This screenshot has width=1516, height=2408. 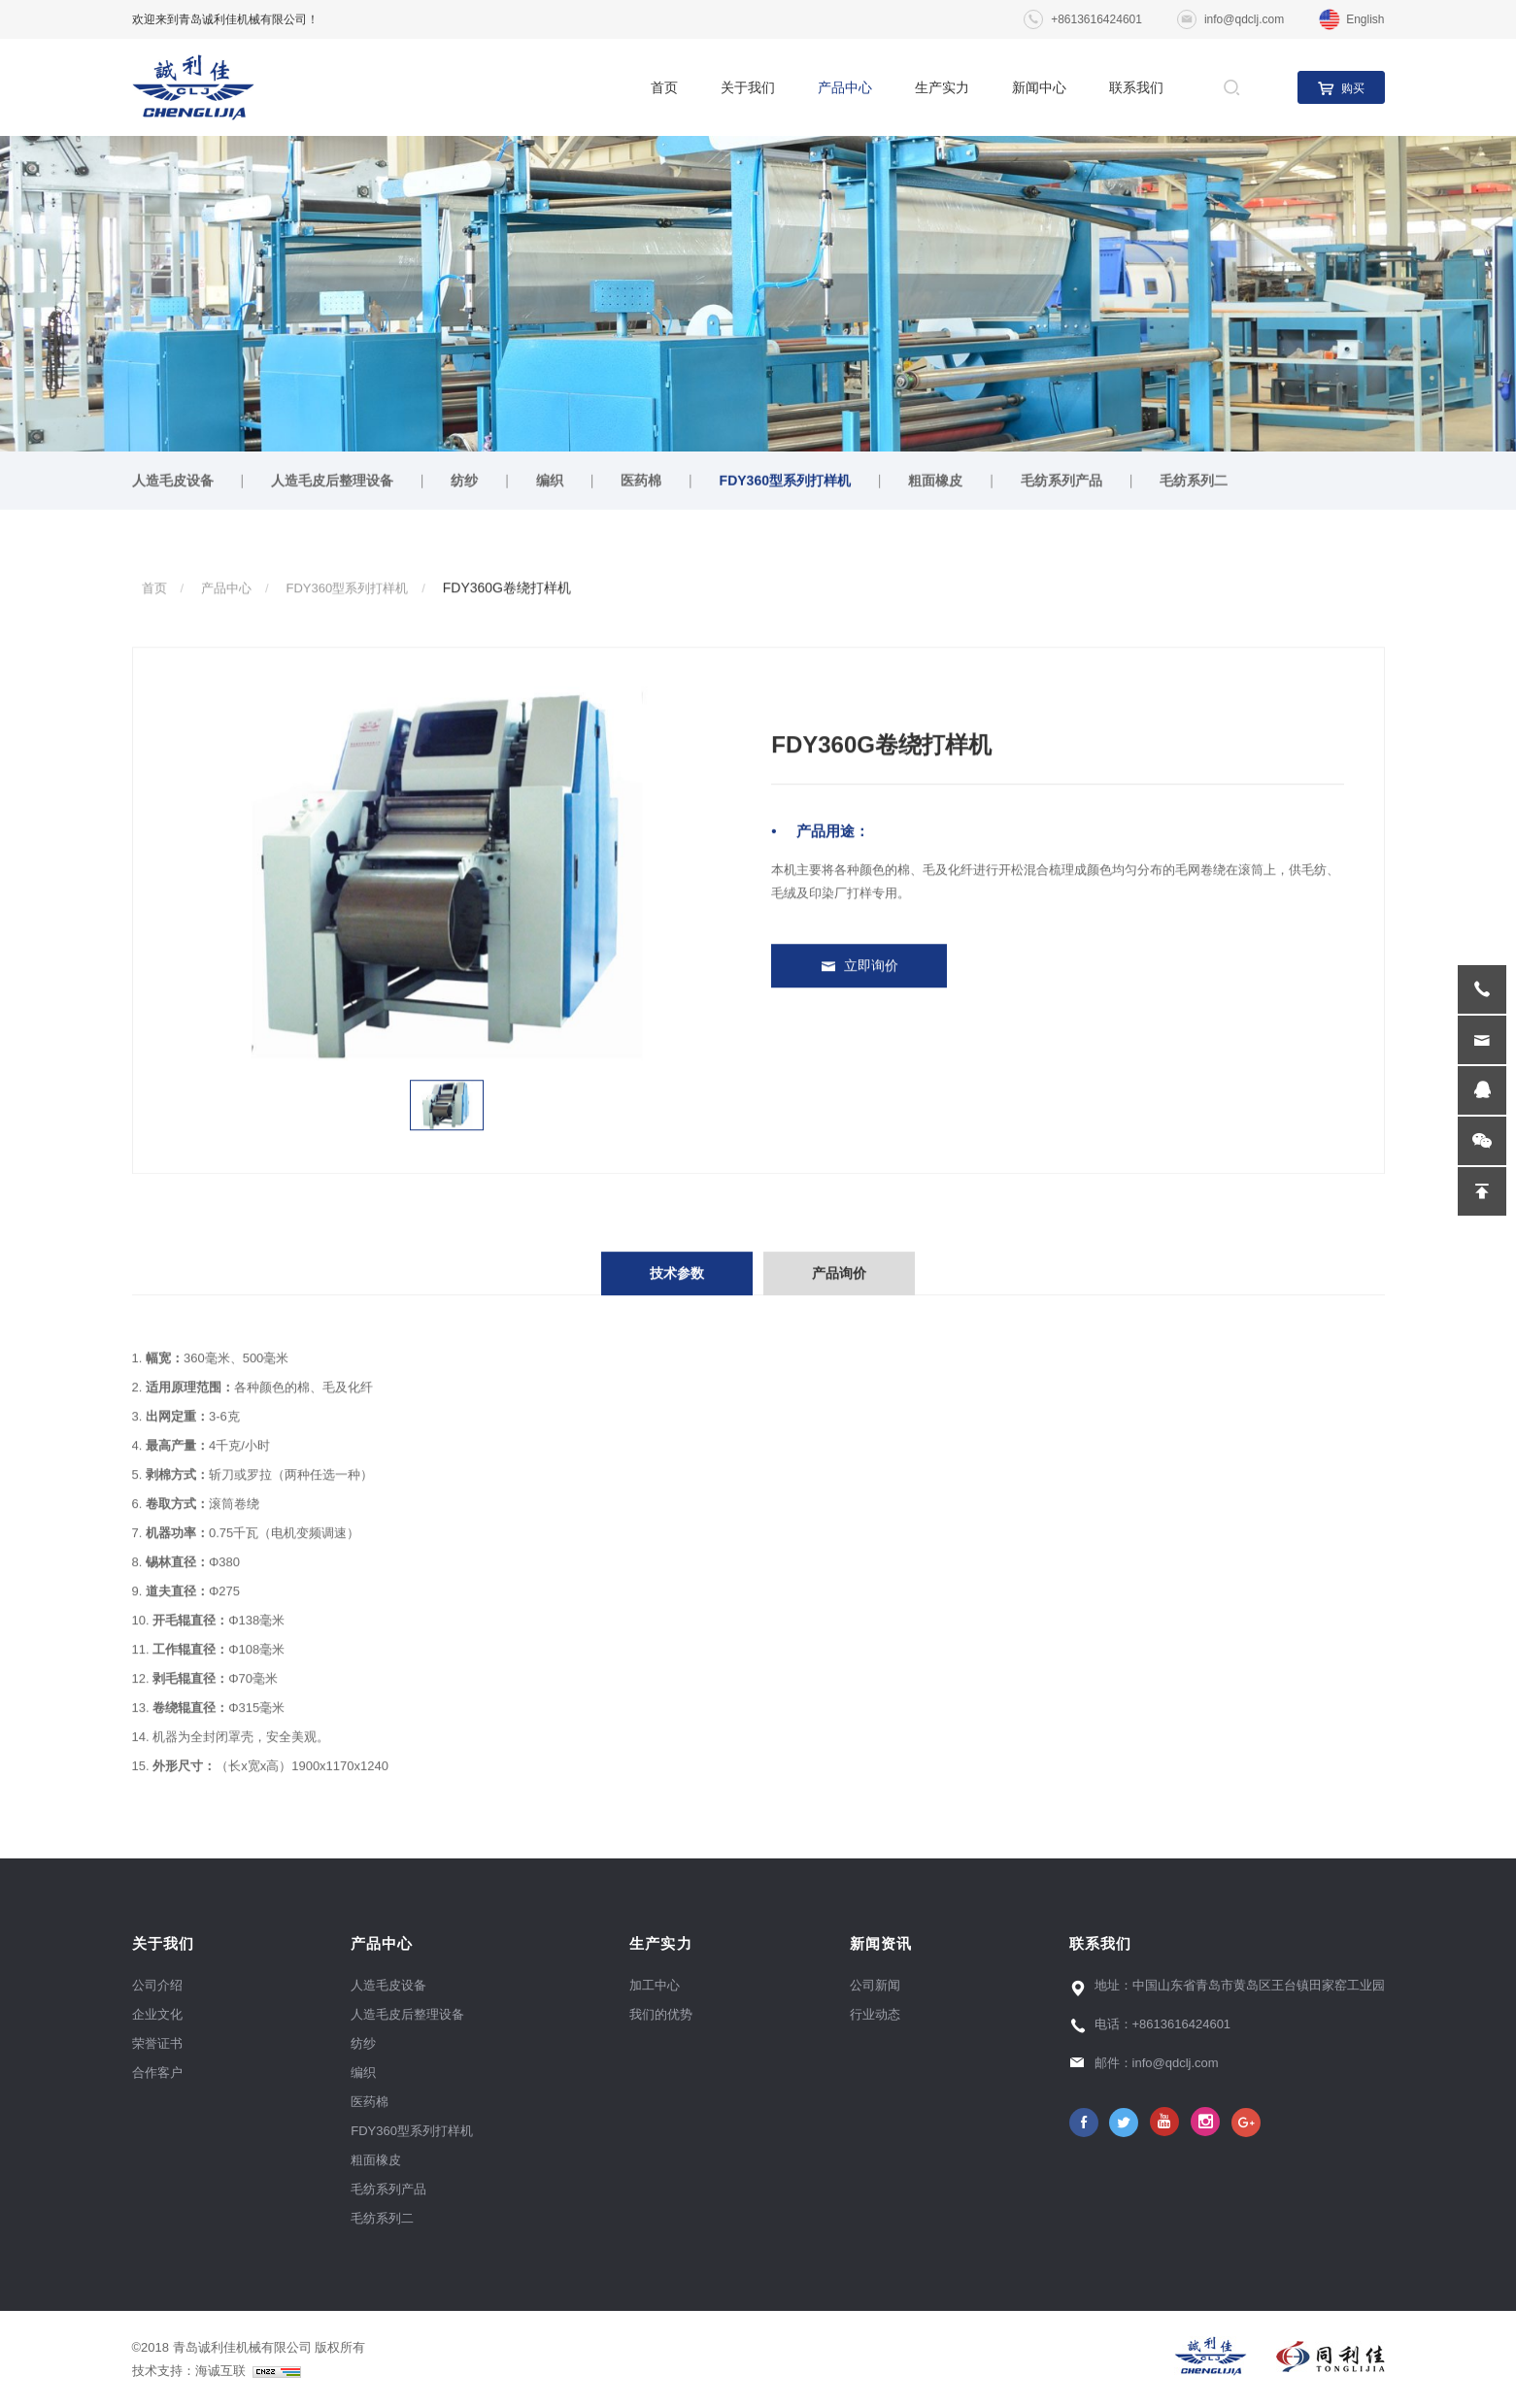 I want to click on 公司介绍, so click(x=157, y=1985).